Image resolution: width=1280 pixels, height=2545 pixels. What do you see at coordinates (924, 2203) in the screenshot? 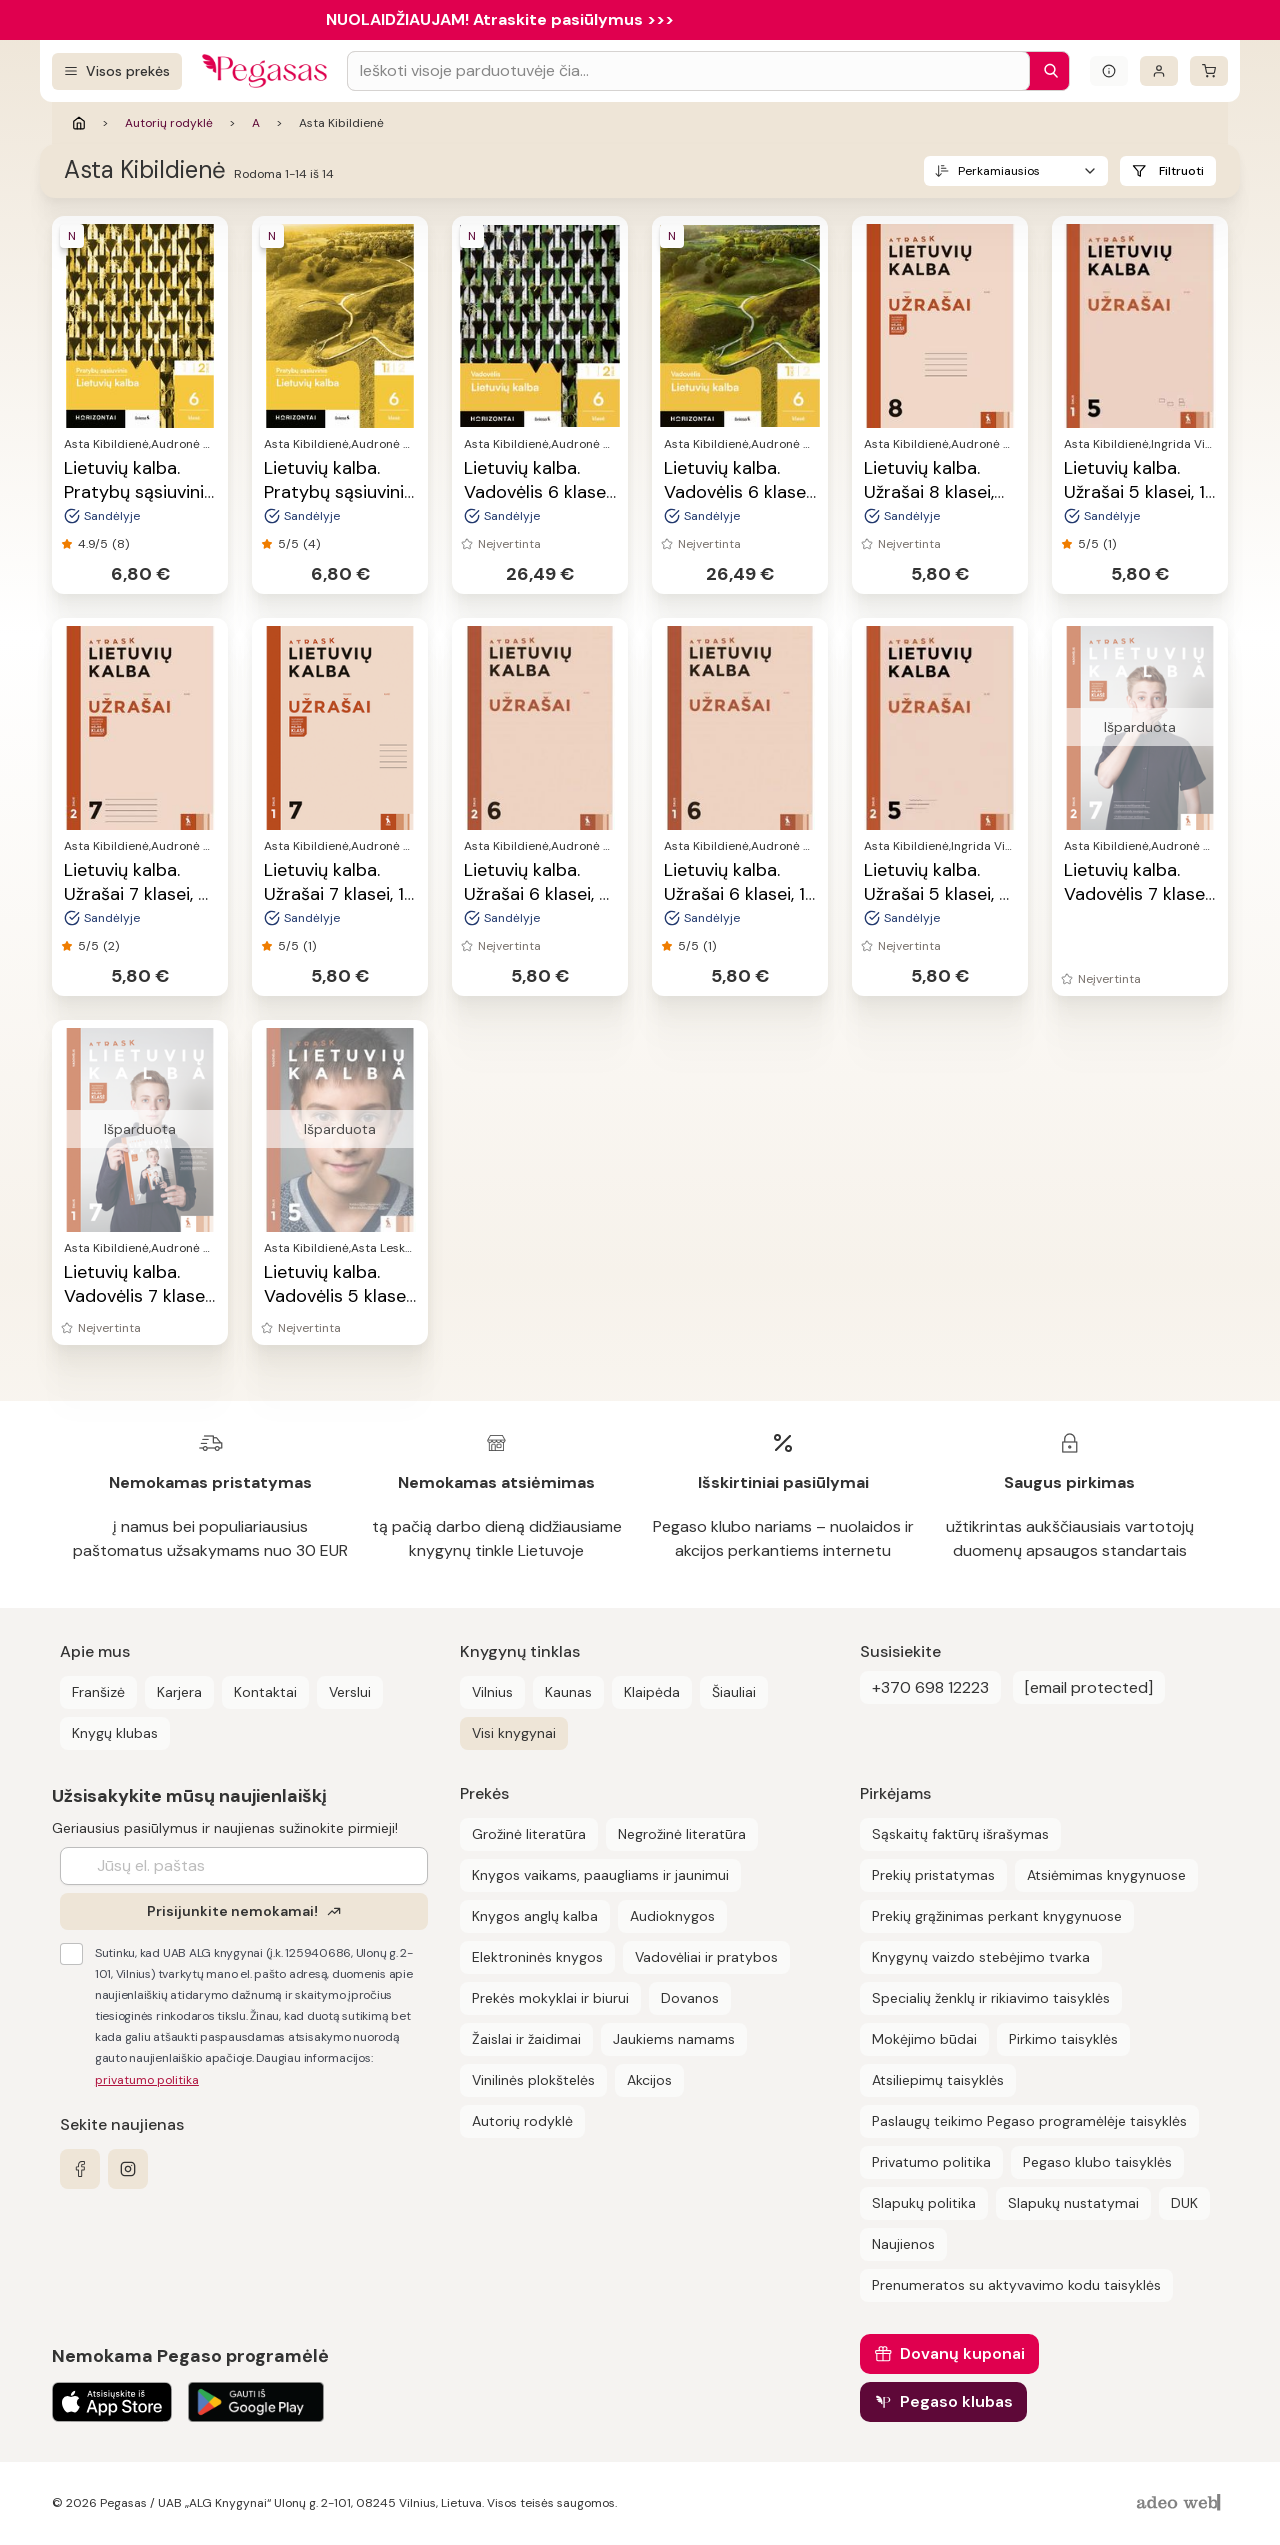
I see `Slapukų politika` at bounding box center [924, 2203].